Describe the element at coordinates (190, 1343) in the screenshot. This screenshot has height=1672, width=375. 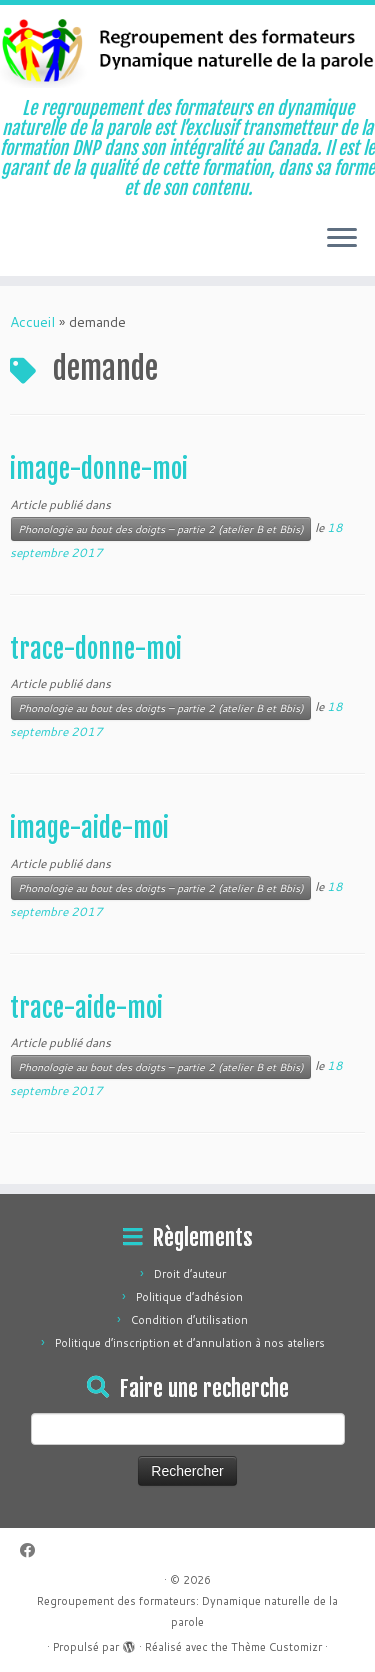
I see `Politique d’inscription et d’annulation à nos ateliers` at that location.